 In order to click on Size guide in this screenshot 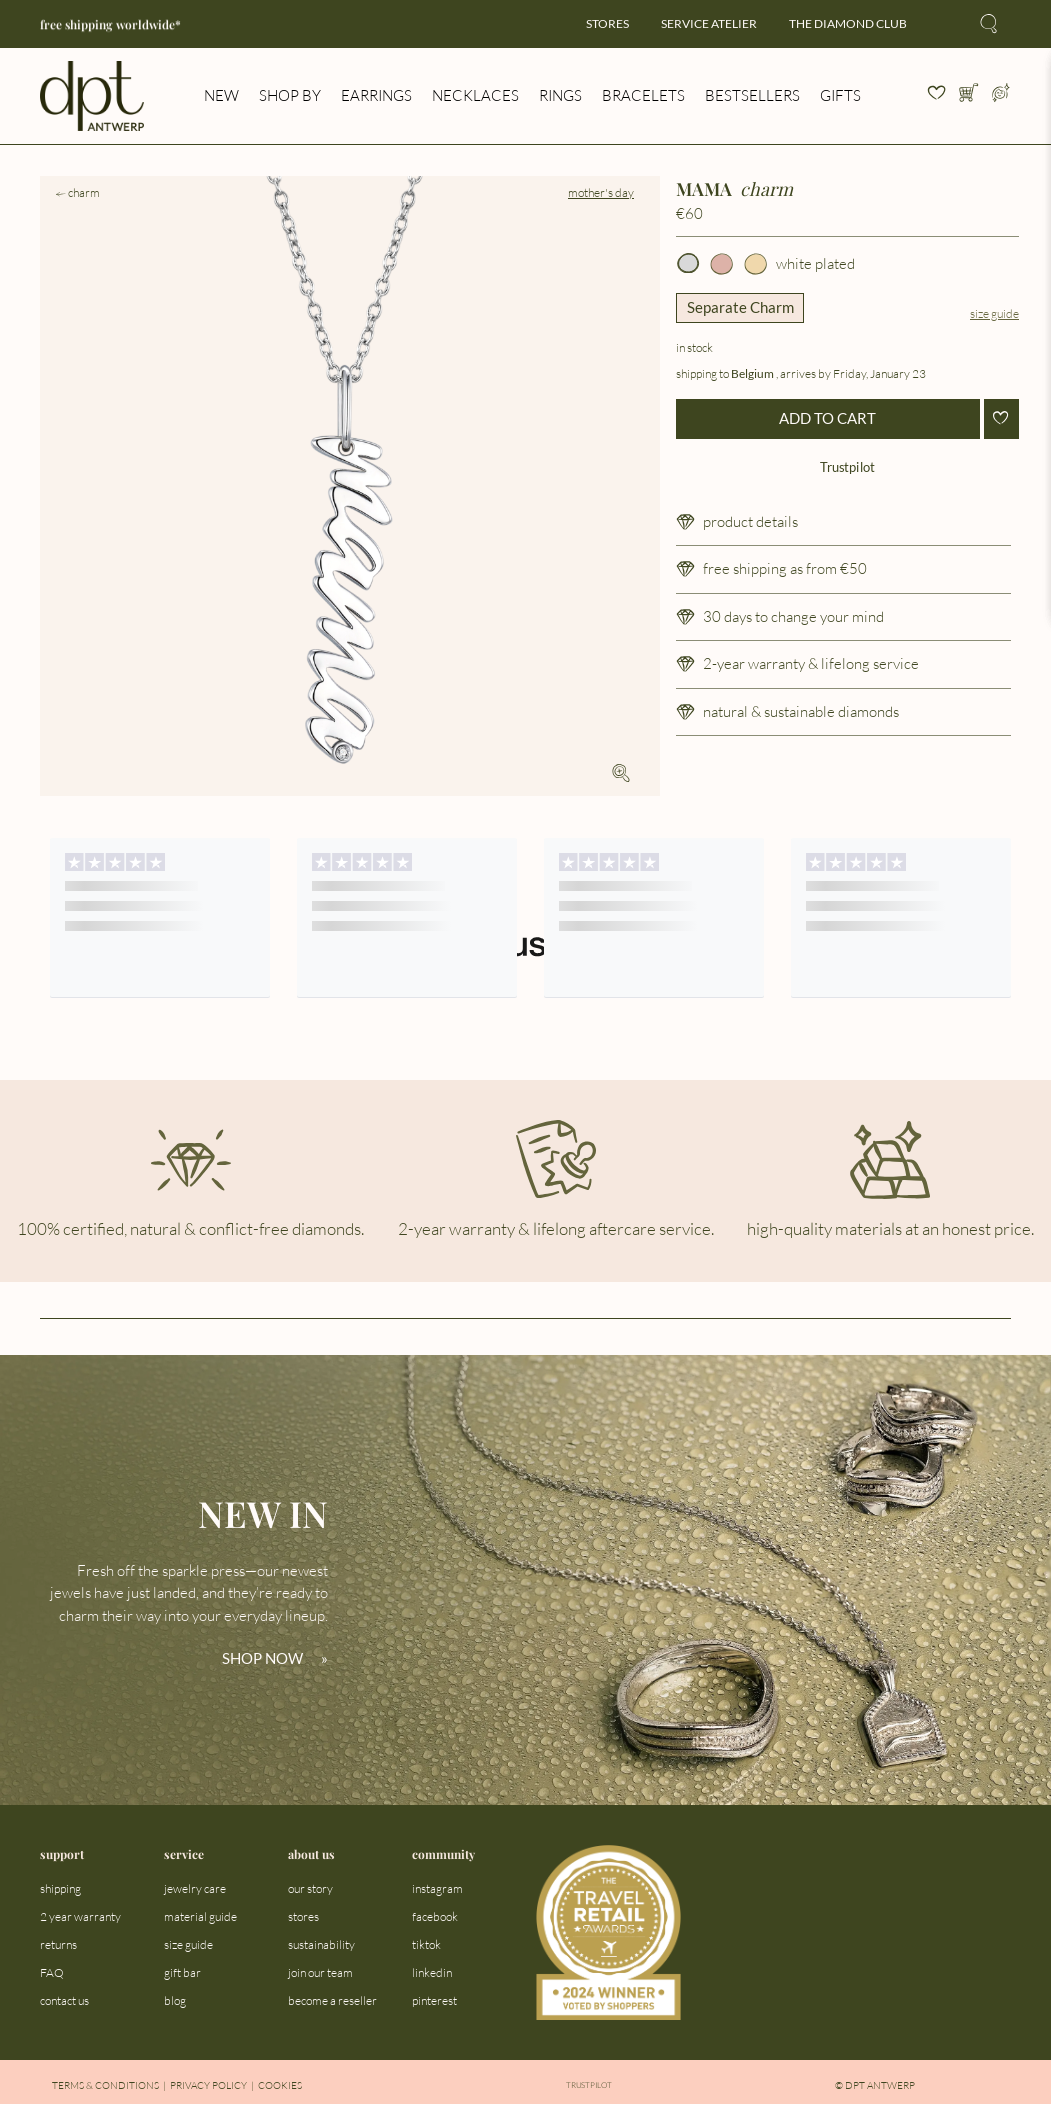, I will do `click(994, 313)`.